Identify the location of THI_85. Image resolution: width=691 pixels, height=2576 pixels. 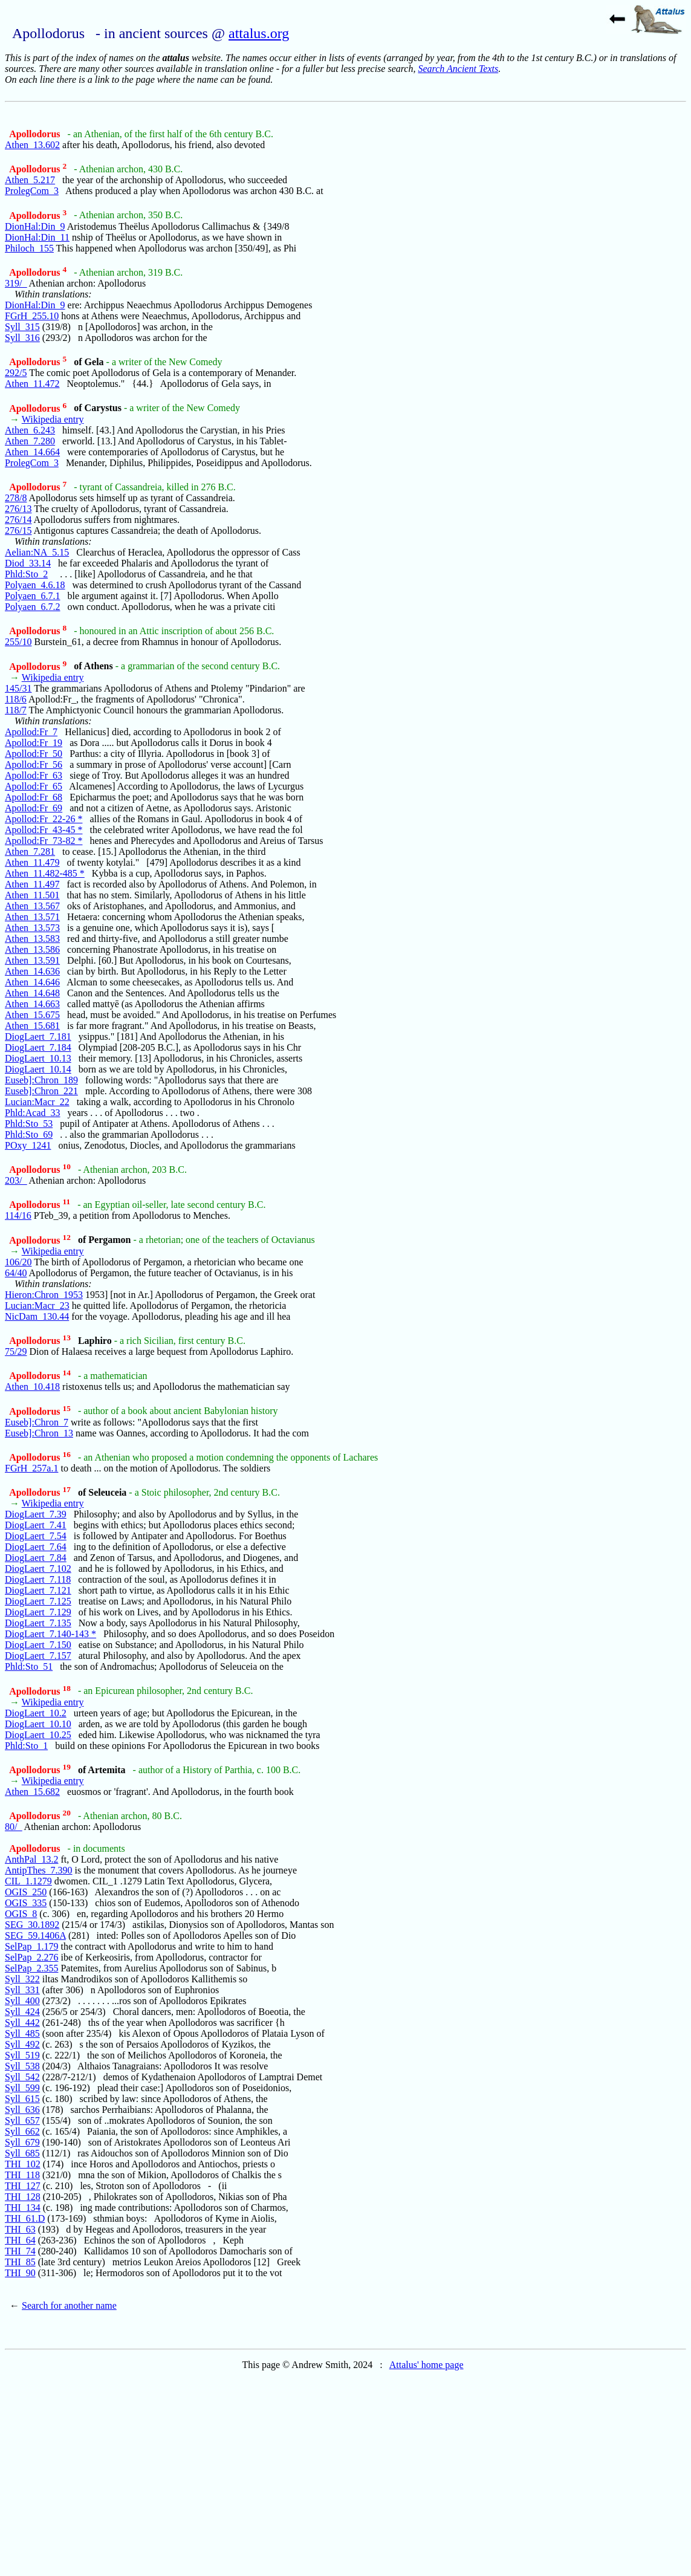
(20, 2262).